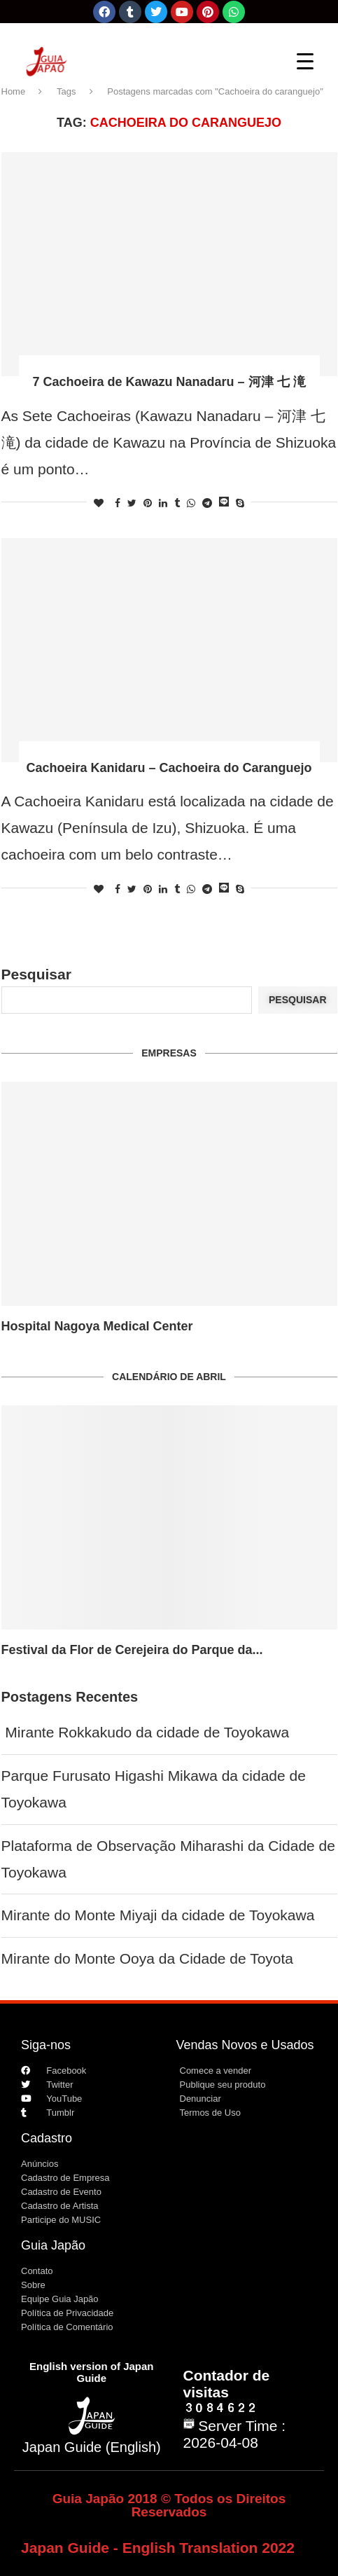 The image size is (338, 2576). I want to click on [Pin to Pinterest], so click(147, 503).